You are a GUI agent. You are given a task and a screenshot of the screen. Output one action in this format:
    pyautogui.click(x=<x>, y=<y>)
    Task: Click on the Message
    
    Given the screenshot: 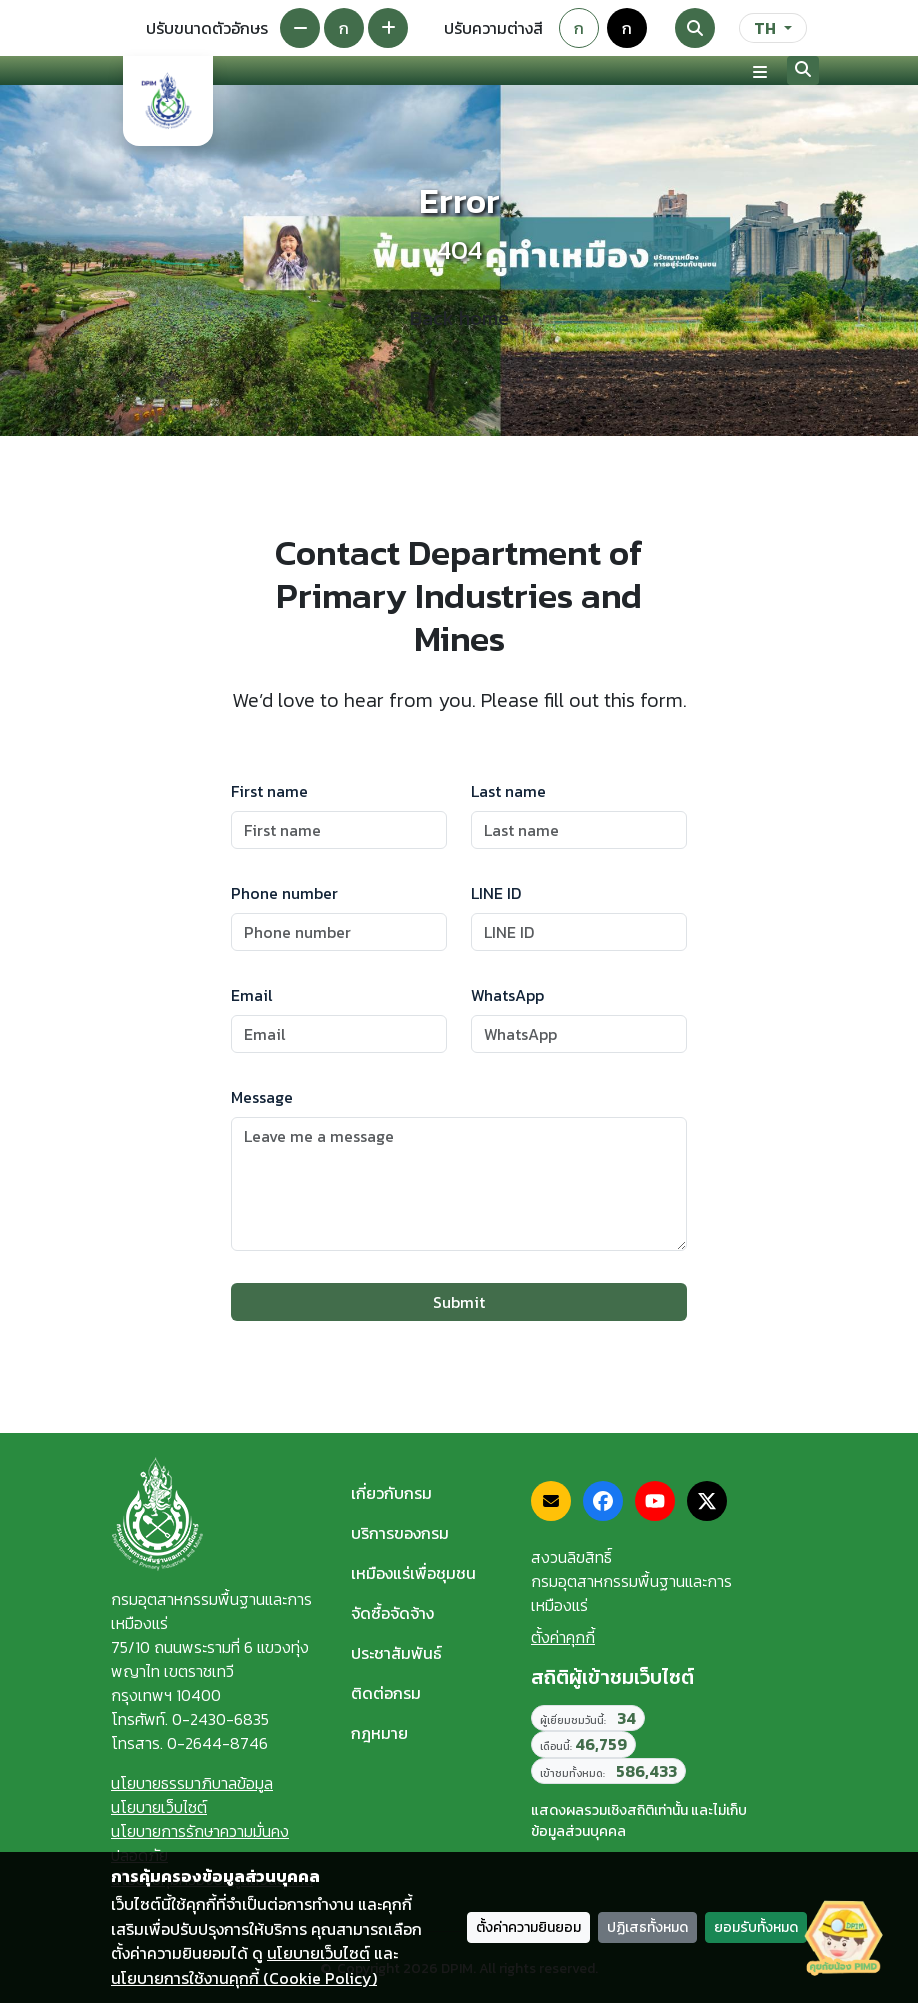 What is the action you would take?
    pyautogui.click(x=262, y=1097)
    